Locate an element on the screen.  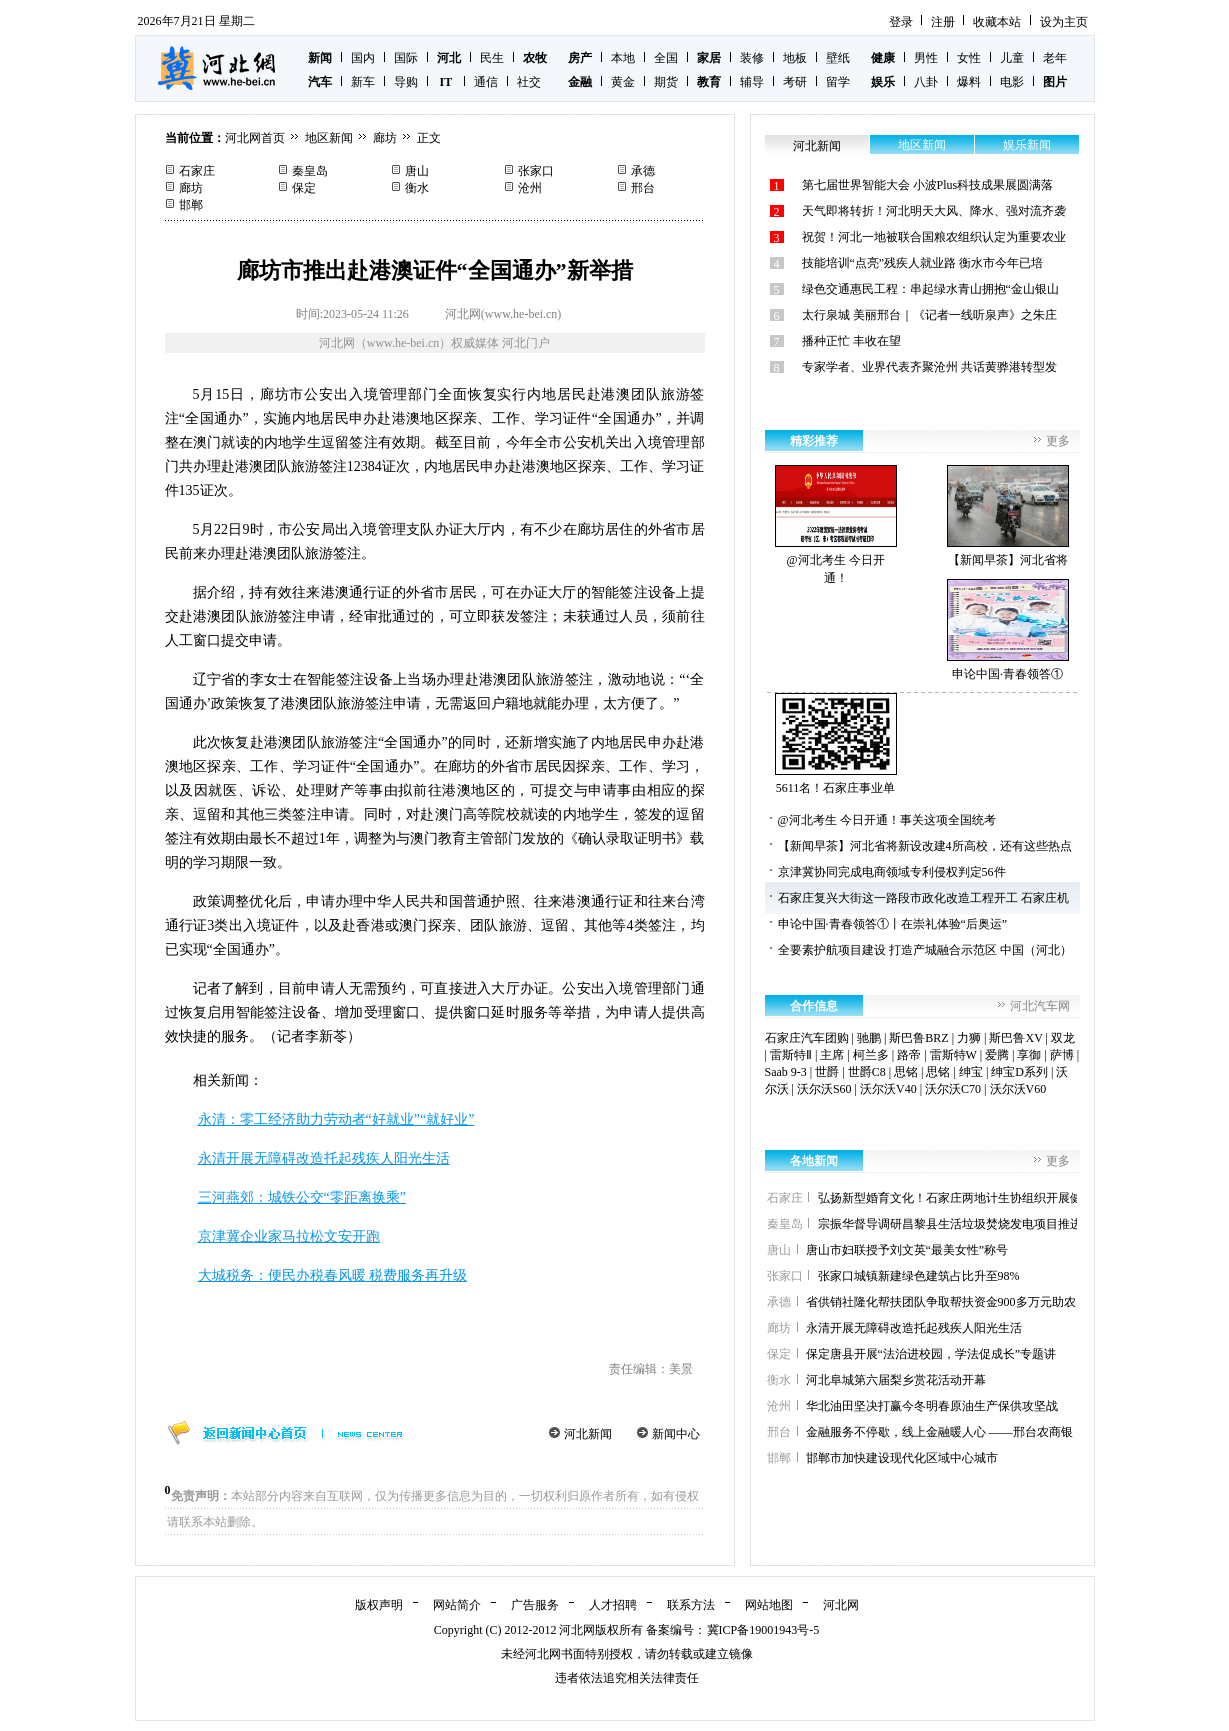
地区新闻 is located at coordinates (329, 138).